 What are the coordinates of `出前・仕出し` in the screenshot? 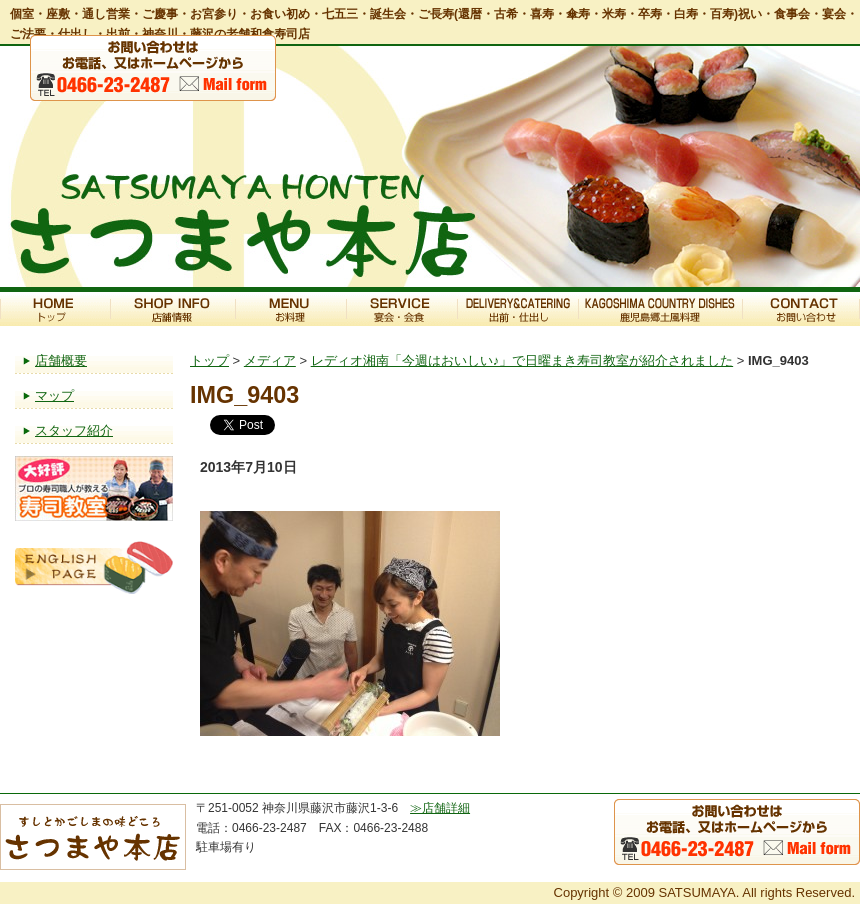 It's located at (517, 309).